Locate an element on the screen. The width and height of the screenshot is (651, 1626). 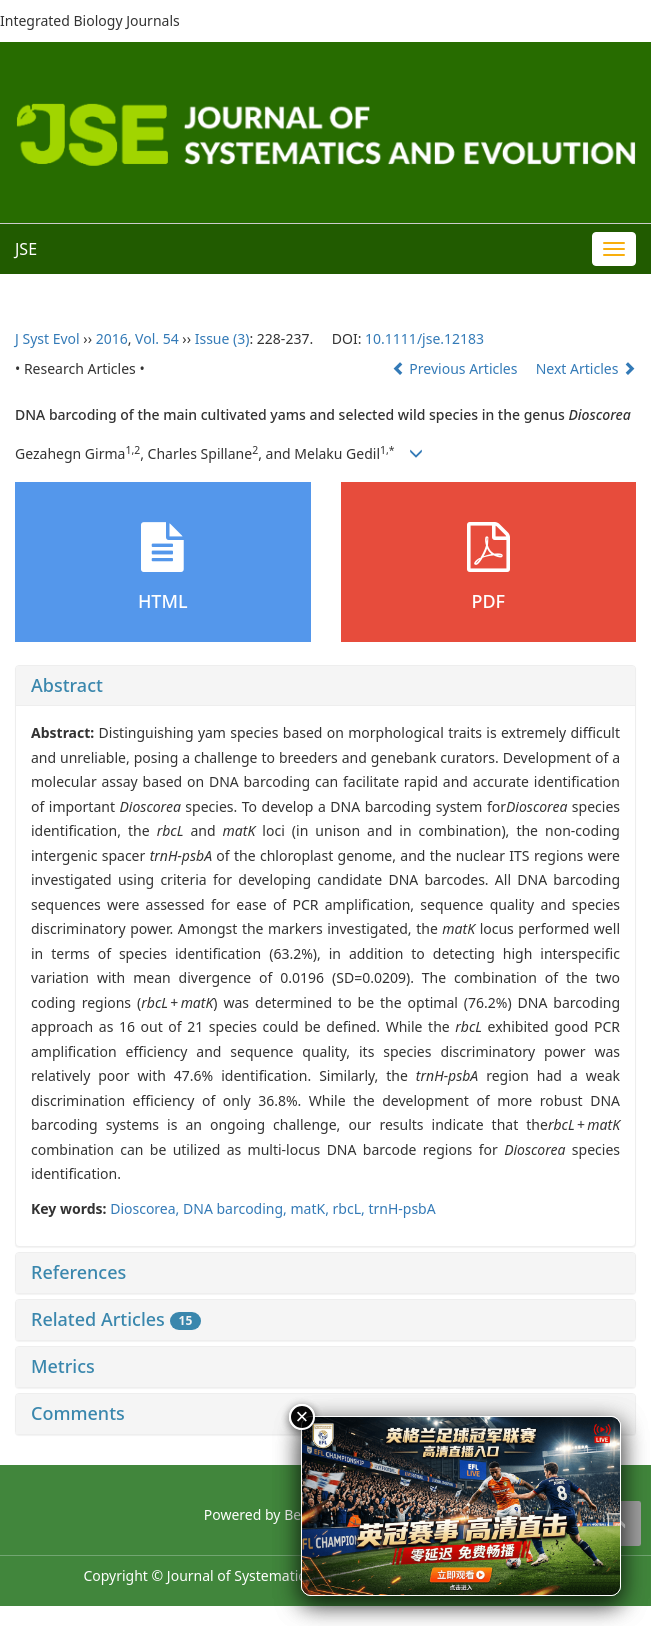
trnH-psbA is located at coordinates (401, 1208).